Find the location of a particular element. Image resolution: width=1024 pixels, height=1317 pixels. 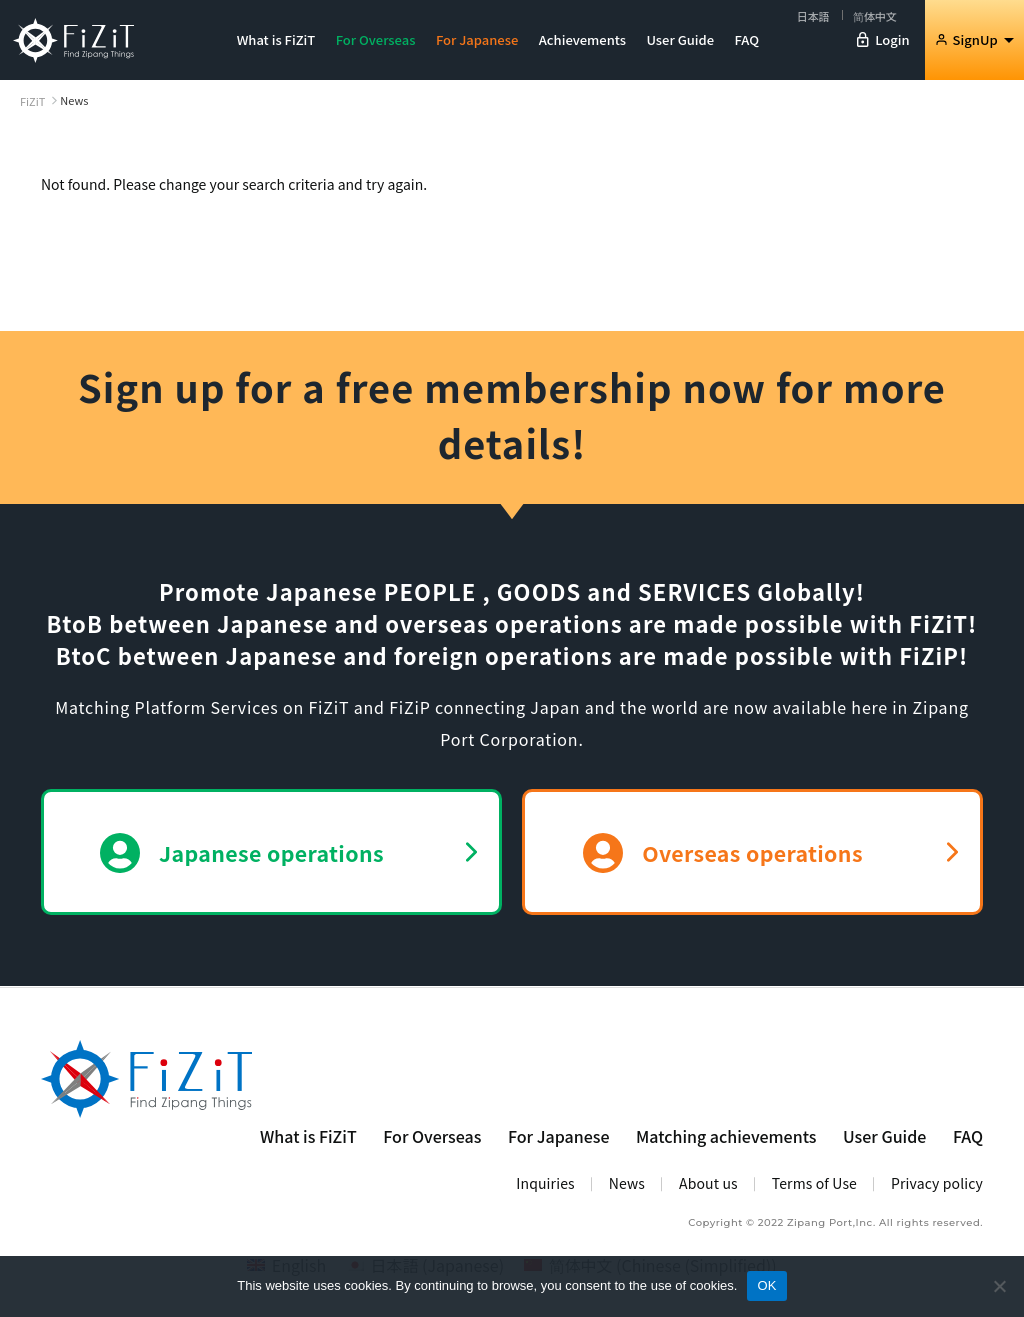

For Overseas is located at coordinates (376, 39).